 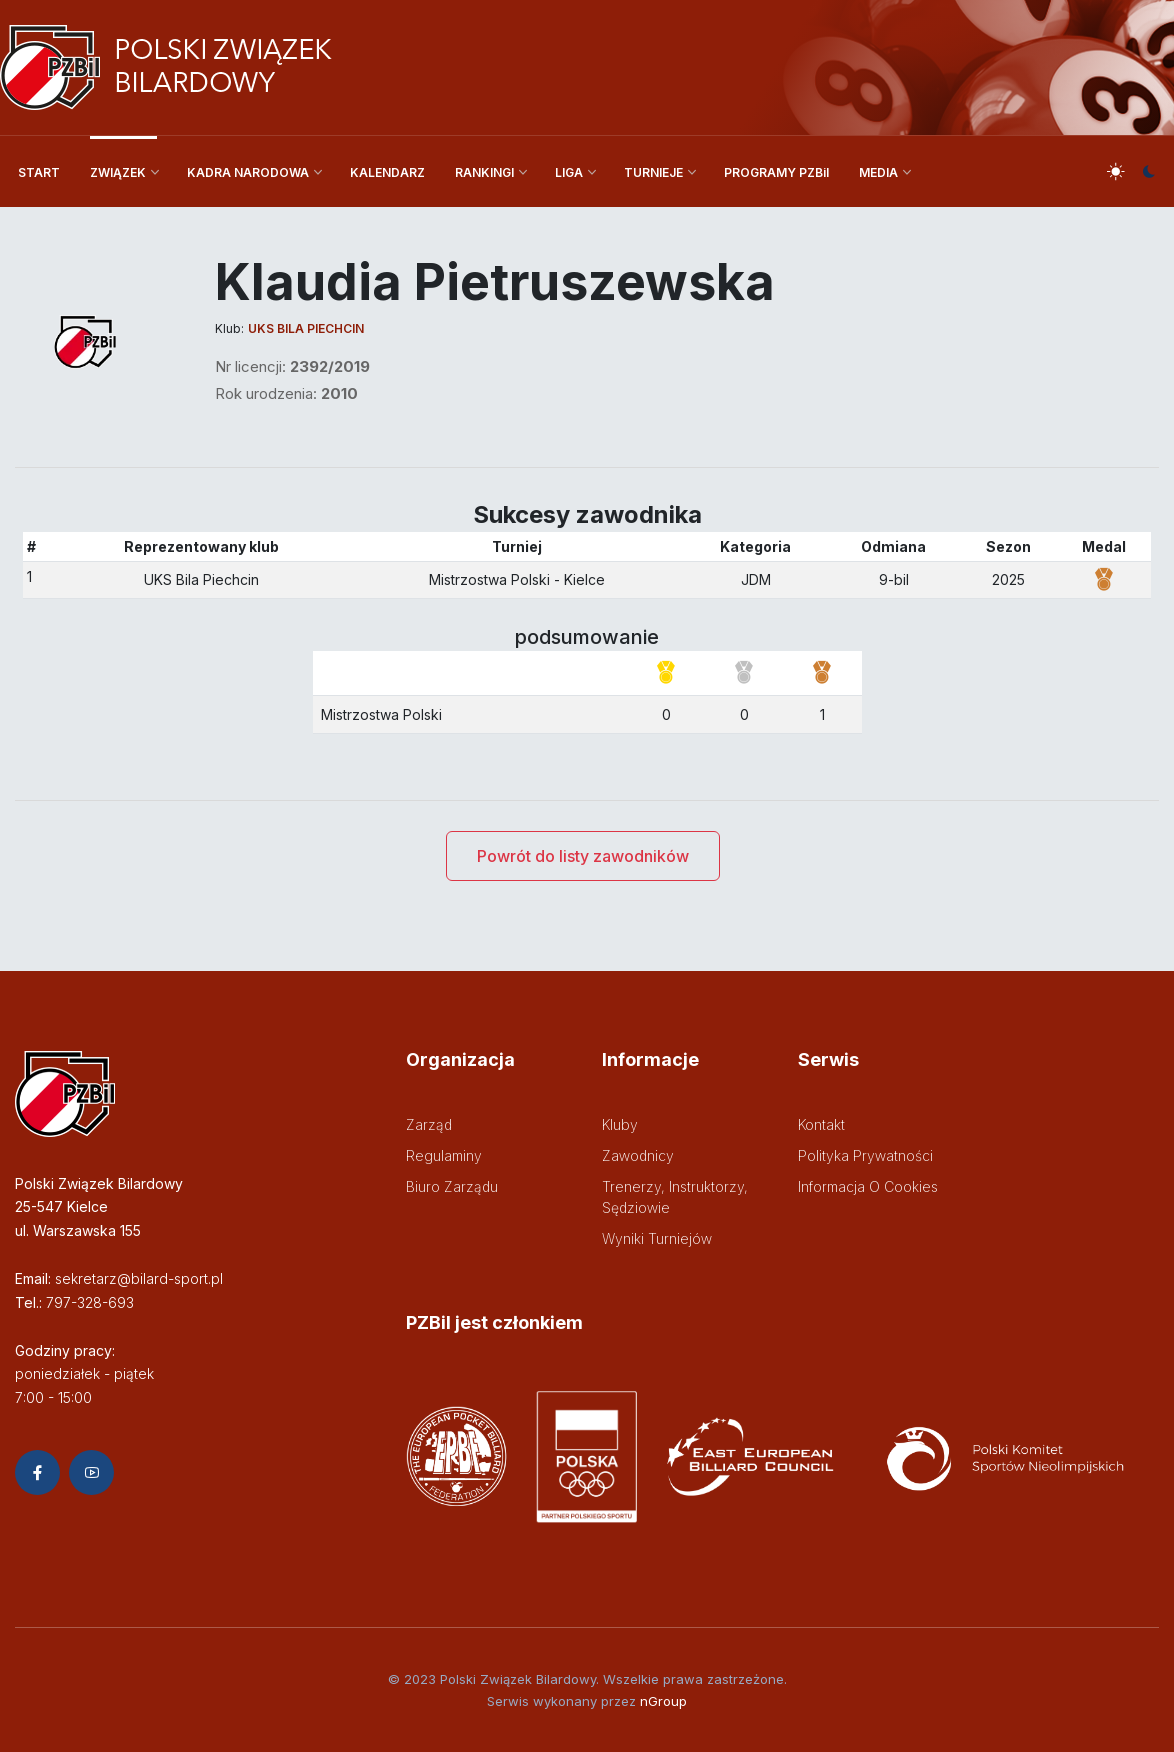 I want to click on sekretarz@bilard-sport.pl, so click(x=139, y=1278).